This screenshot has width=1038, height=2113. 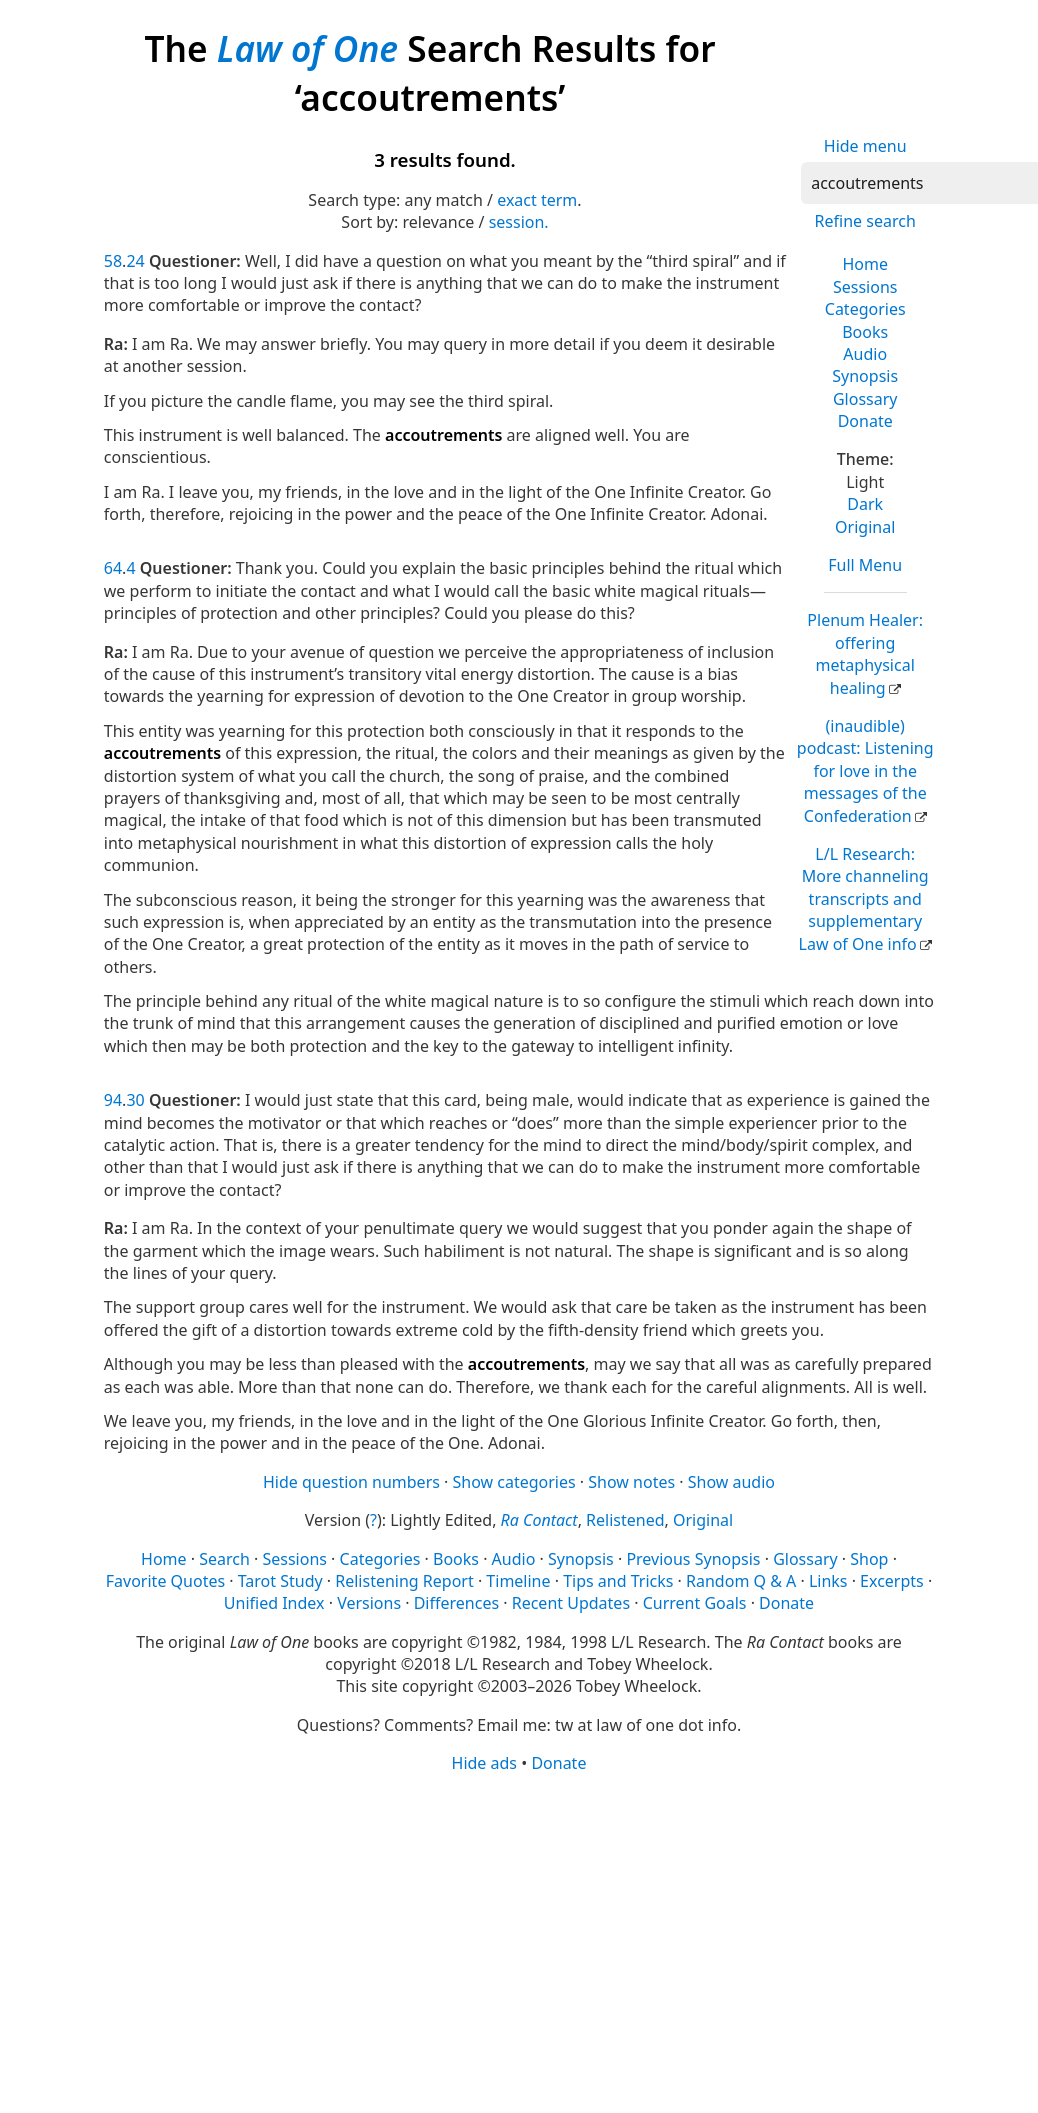 I want to click on Previous Synopsis, so click(x=693, y=1559).